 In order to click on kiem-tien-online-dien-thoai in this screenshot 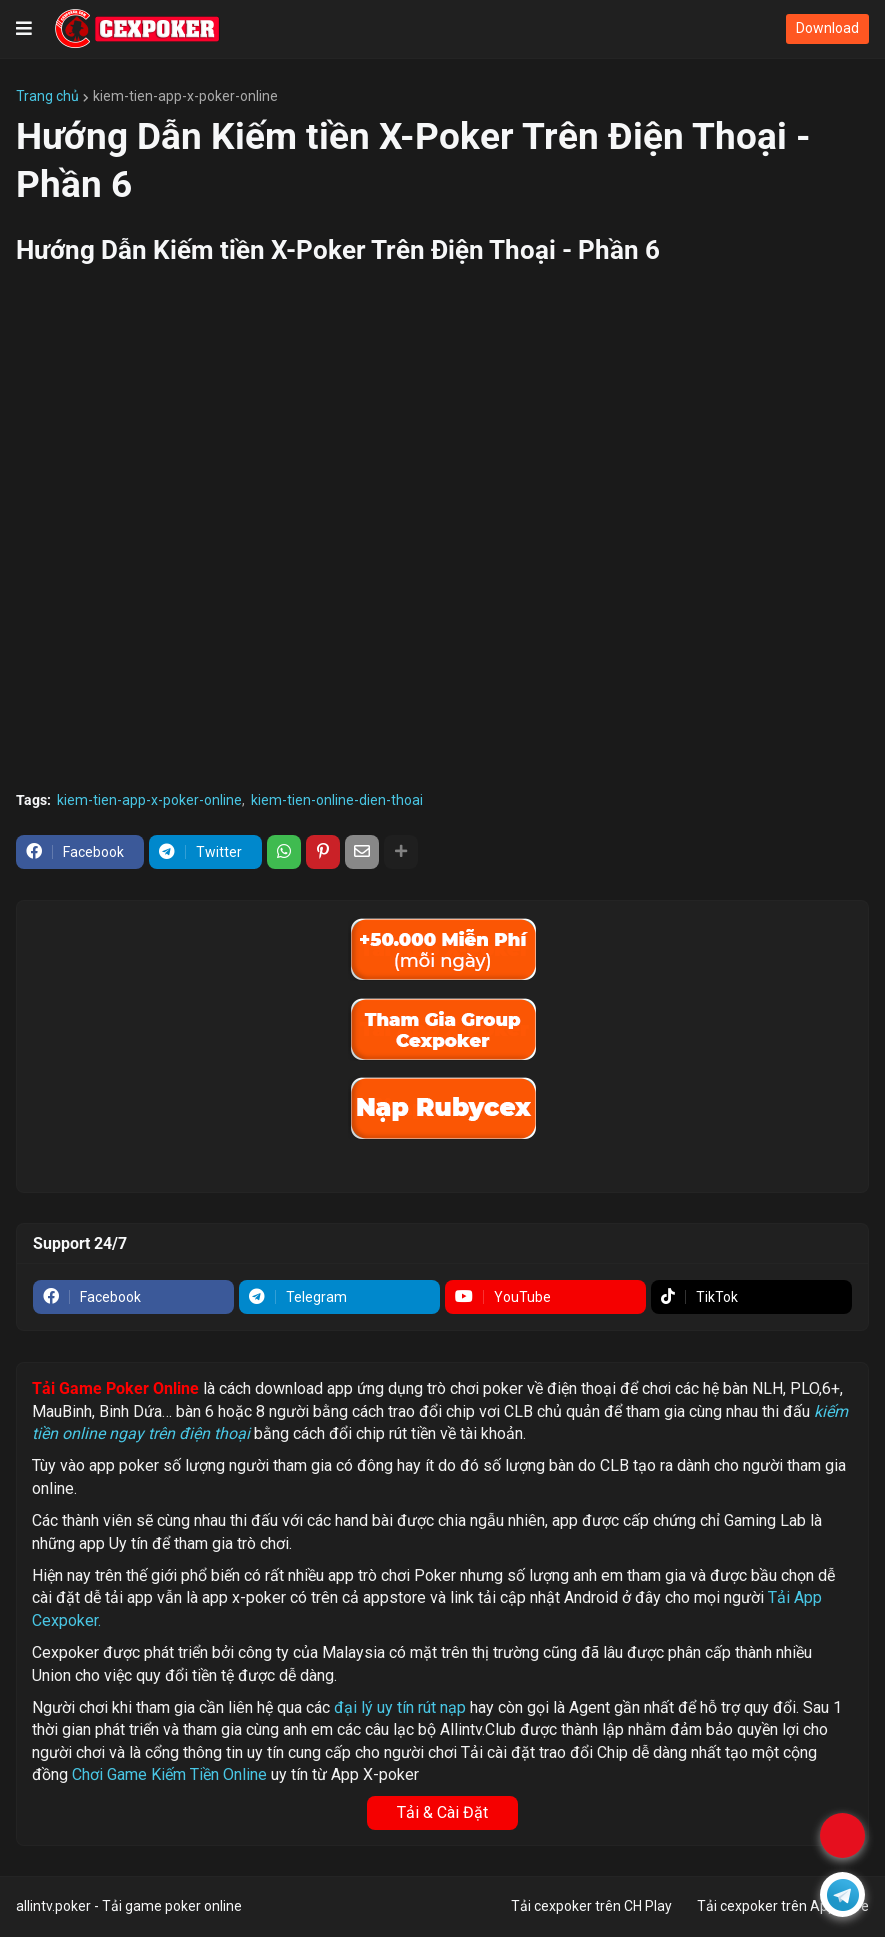, I will do `click(337, 800)`.